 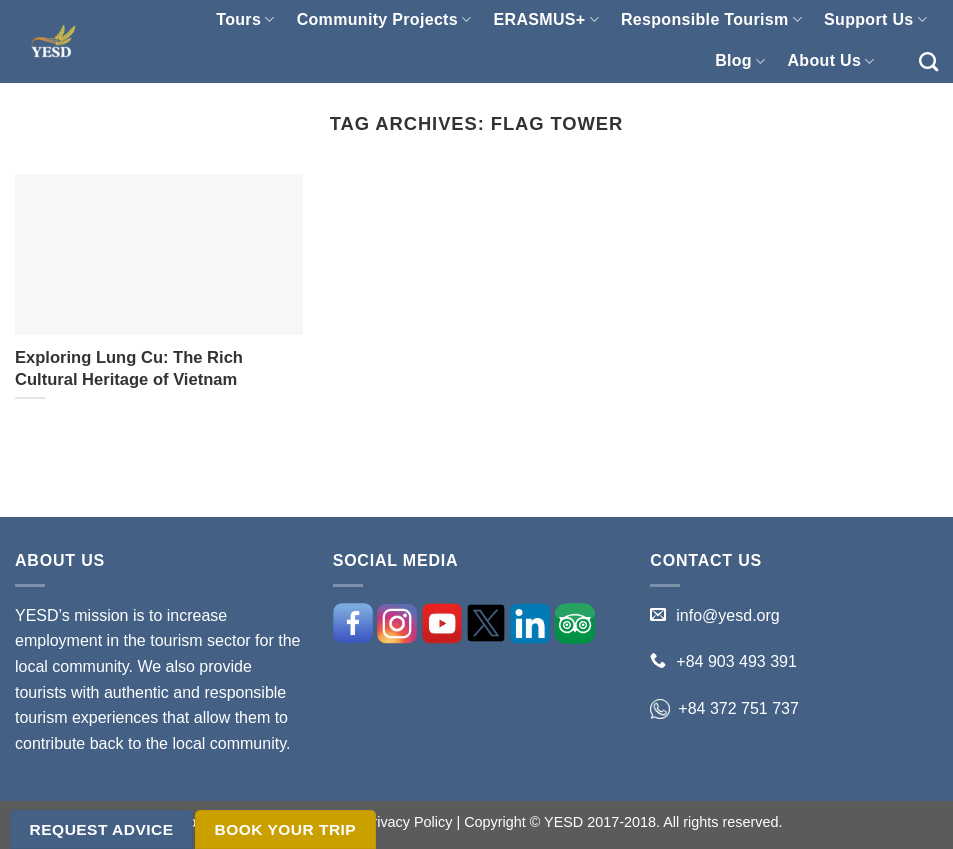 What do you see at coordinates (245, 19) in the screenshot?
I see `Tours` at bounding box center [245, 19].